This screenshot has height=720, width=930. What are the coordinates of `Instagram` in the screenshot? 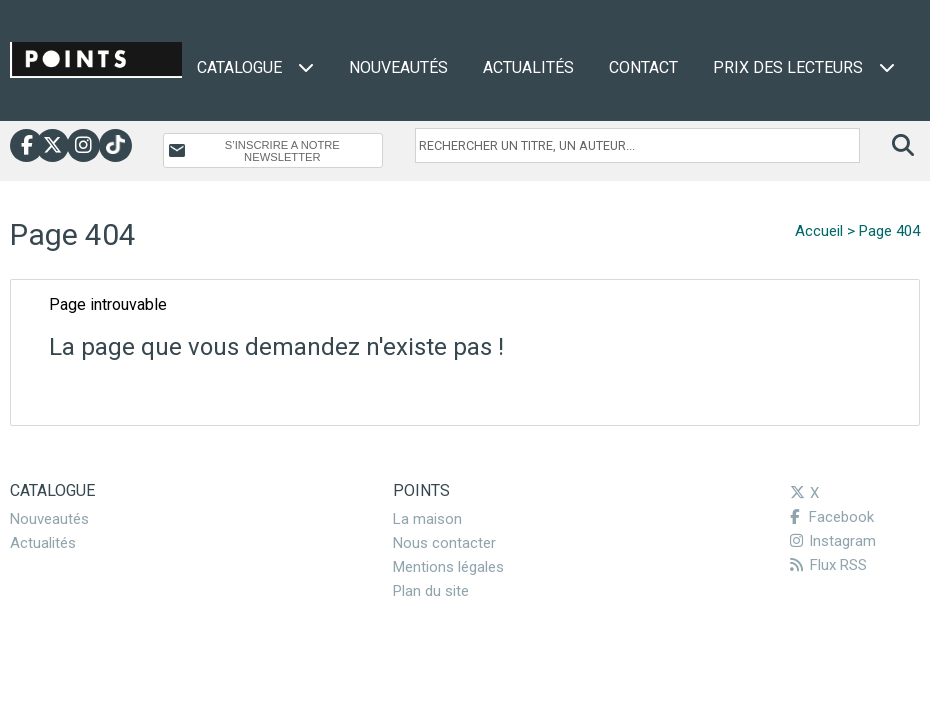 It's located at (833, 541).